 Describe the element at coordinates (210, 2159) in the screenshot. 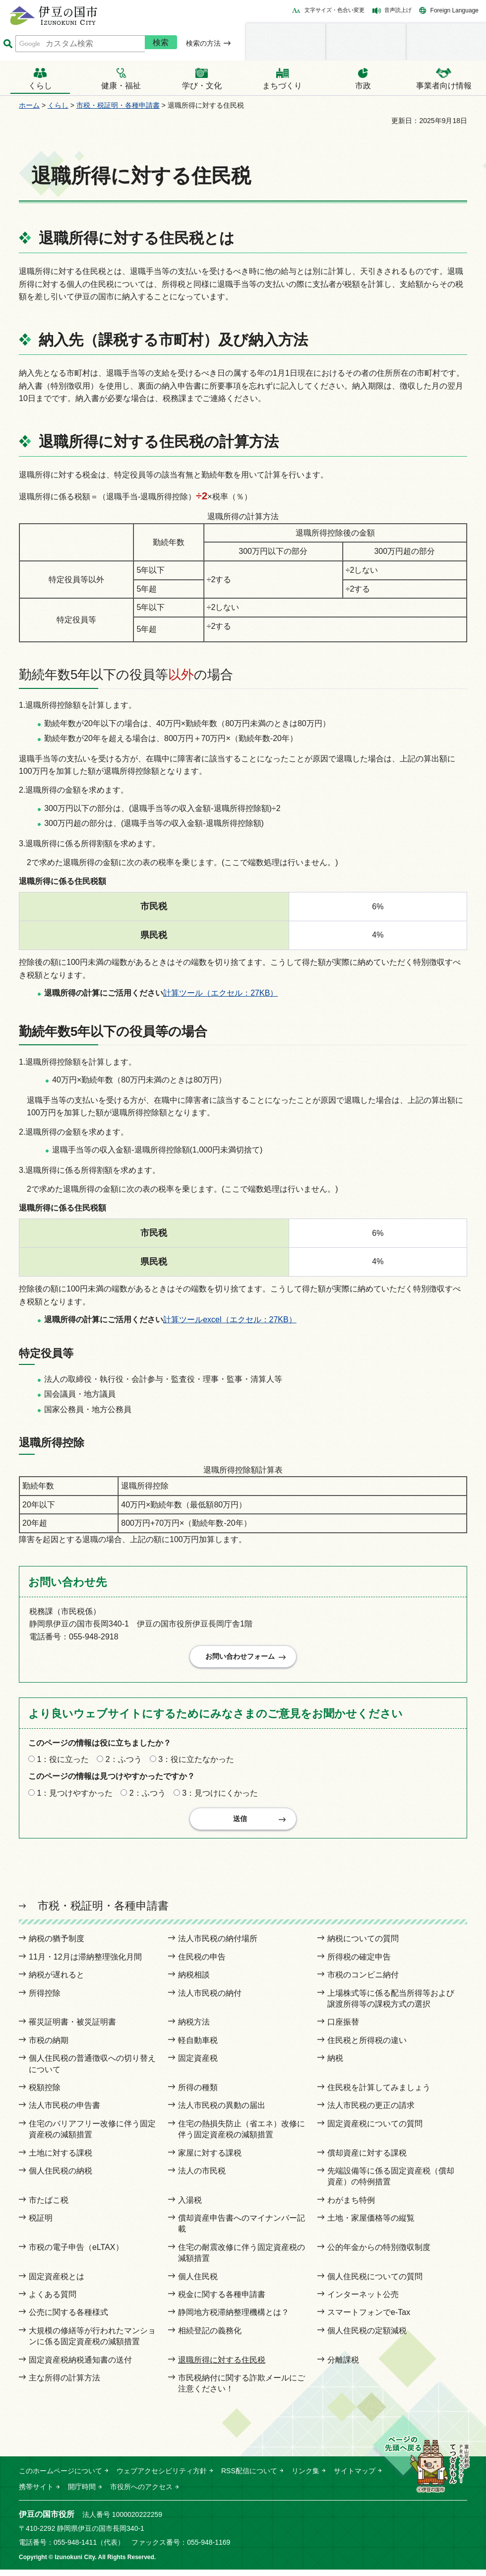

I see `家屋に対する課税` at that location.